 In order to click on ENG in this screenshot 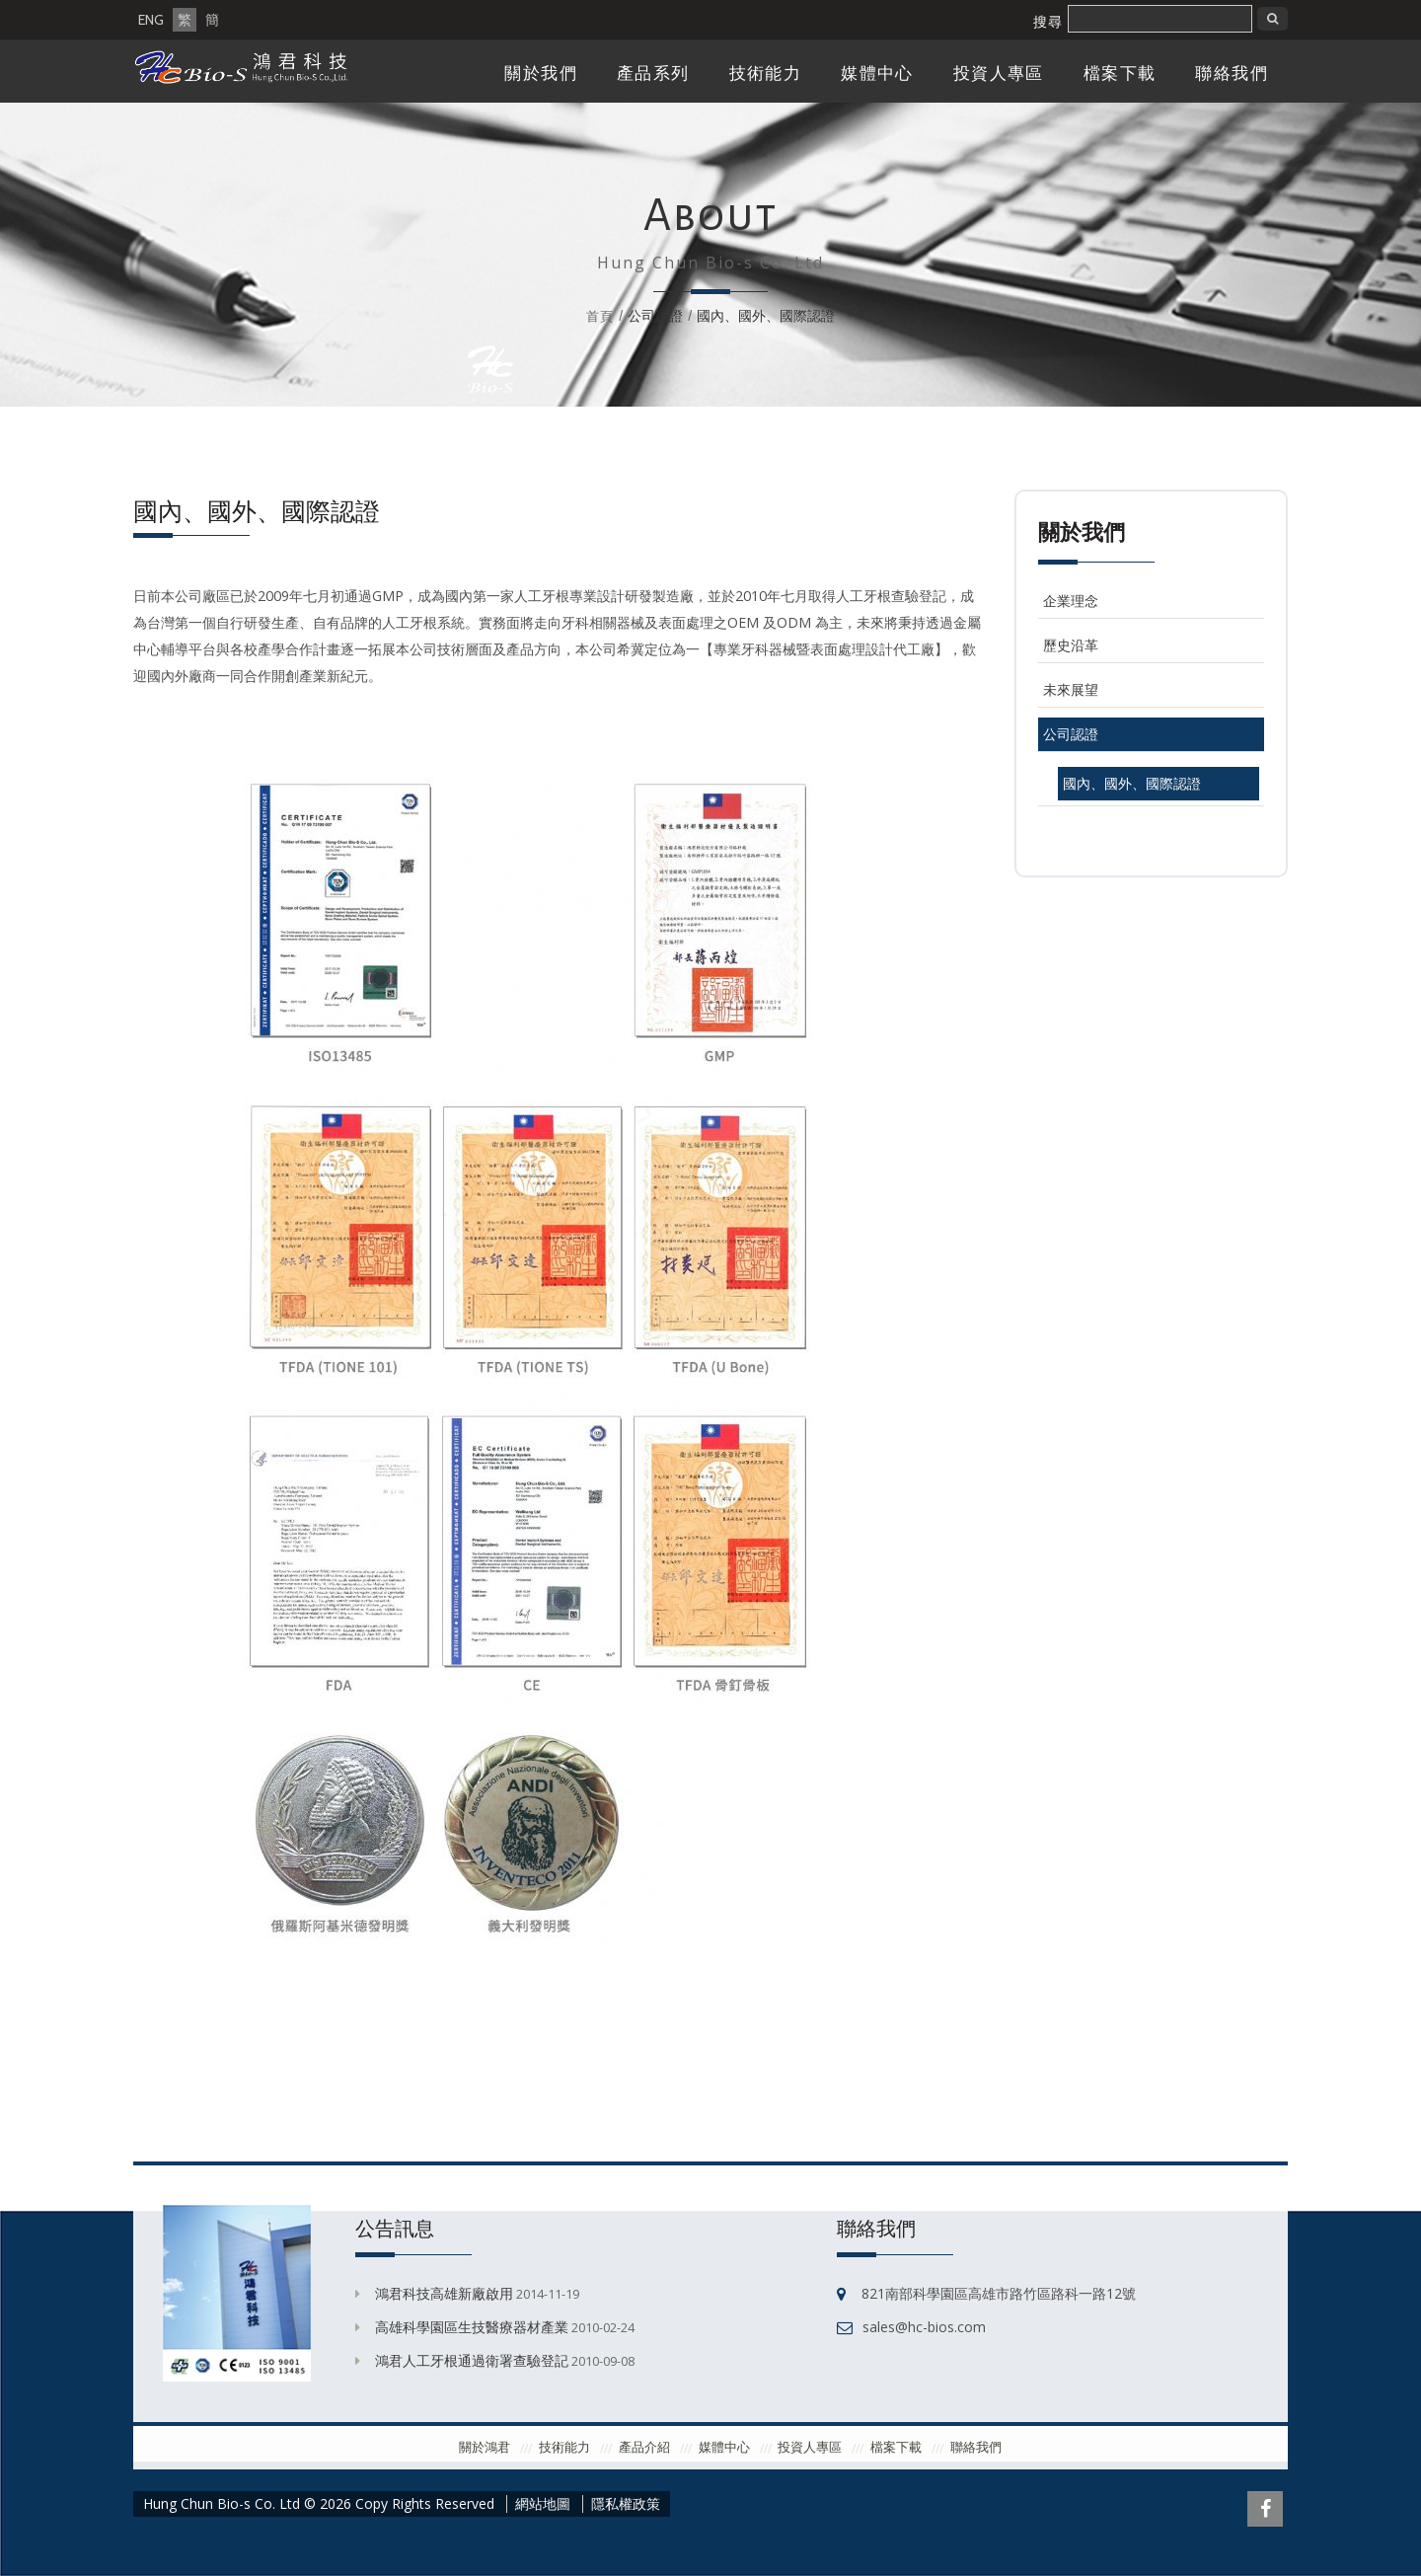, I will do `click(151, 20)`.